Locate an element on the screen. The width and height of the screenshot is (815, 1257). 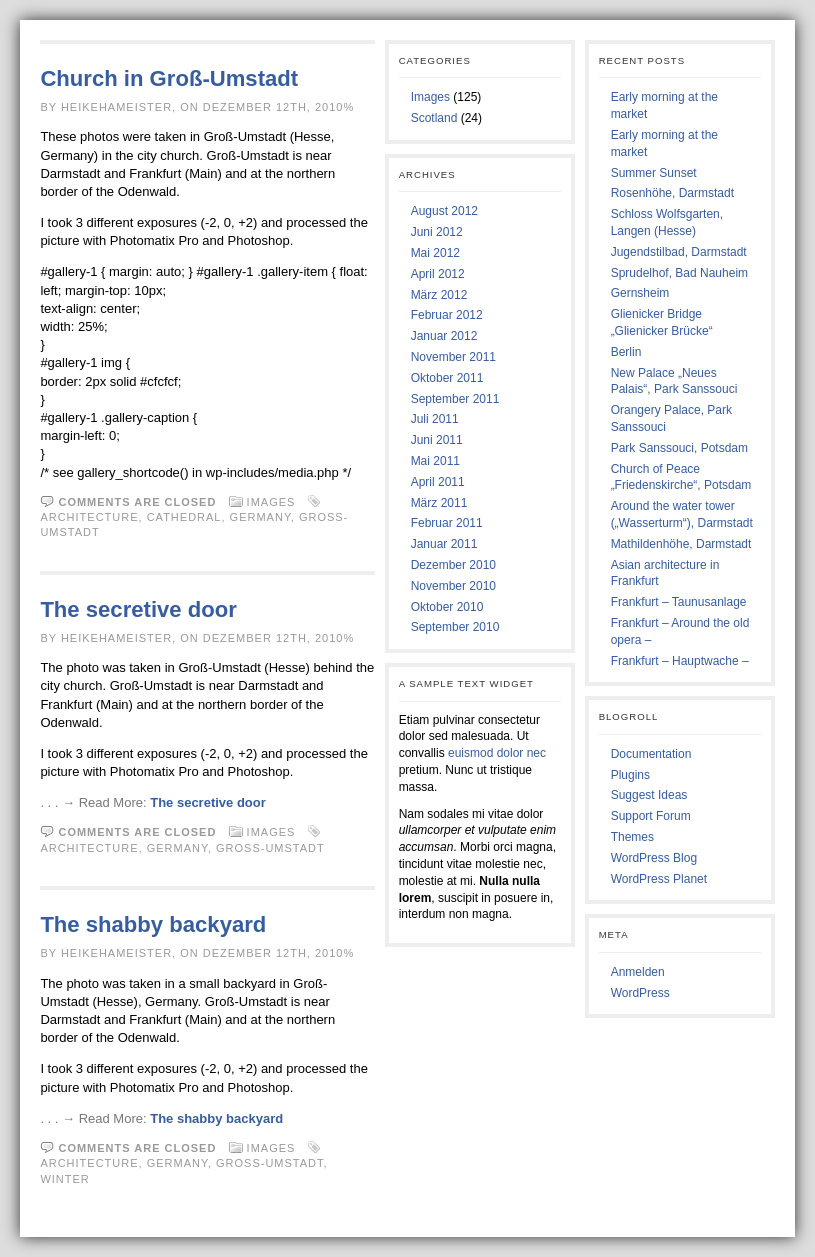
The shabby backyard is located at coordinates (153, 924).